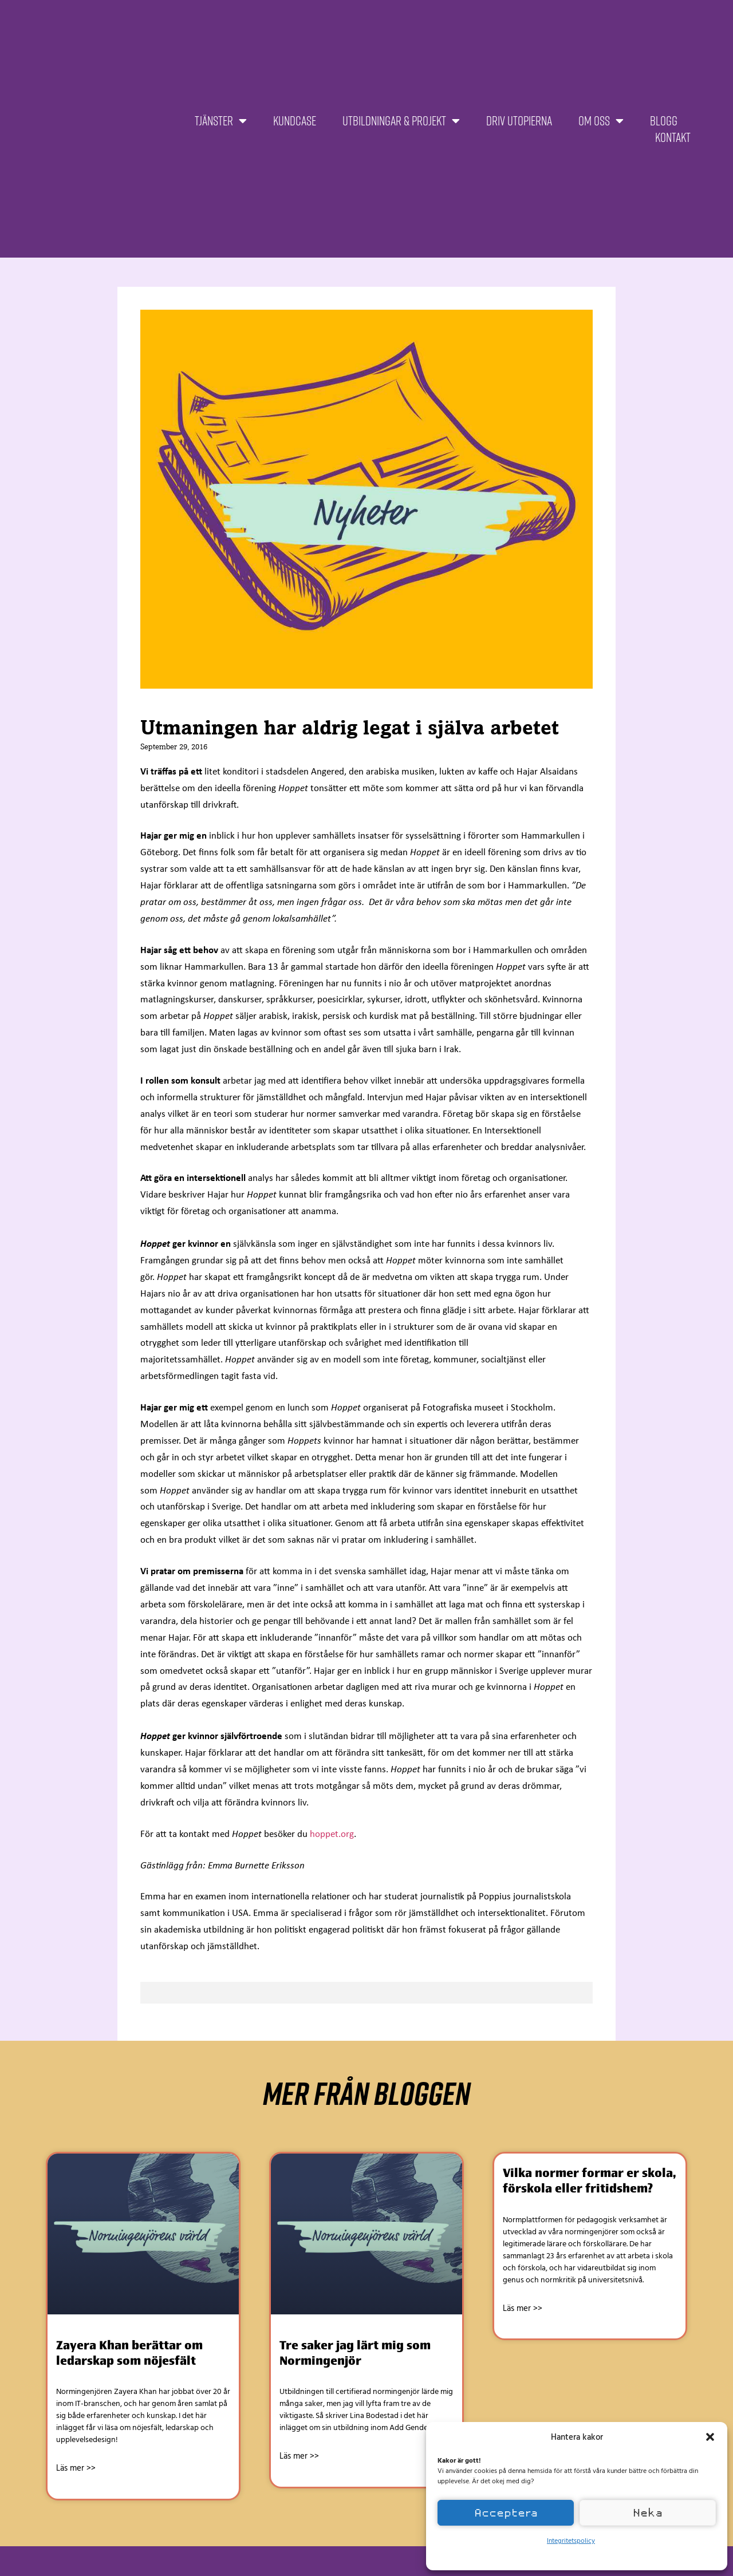 The image size is (733, 2576). Describe the element at coordinates (710, 2437) in the screenshot. I see `[button]` at that location.